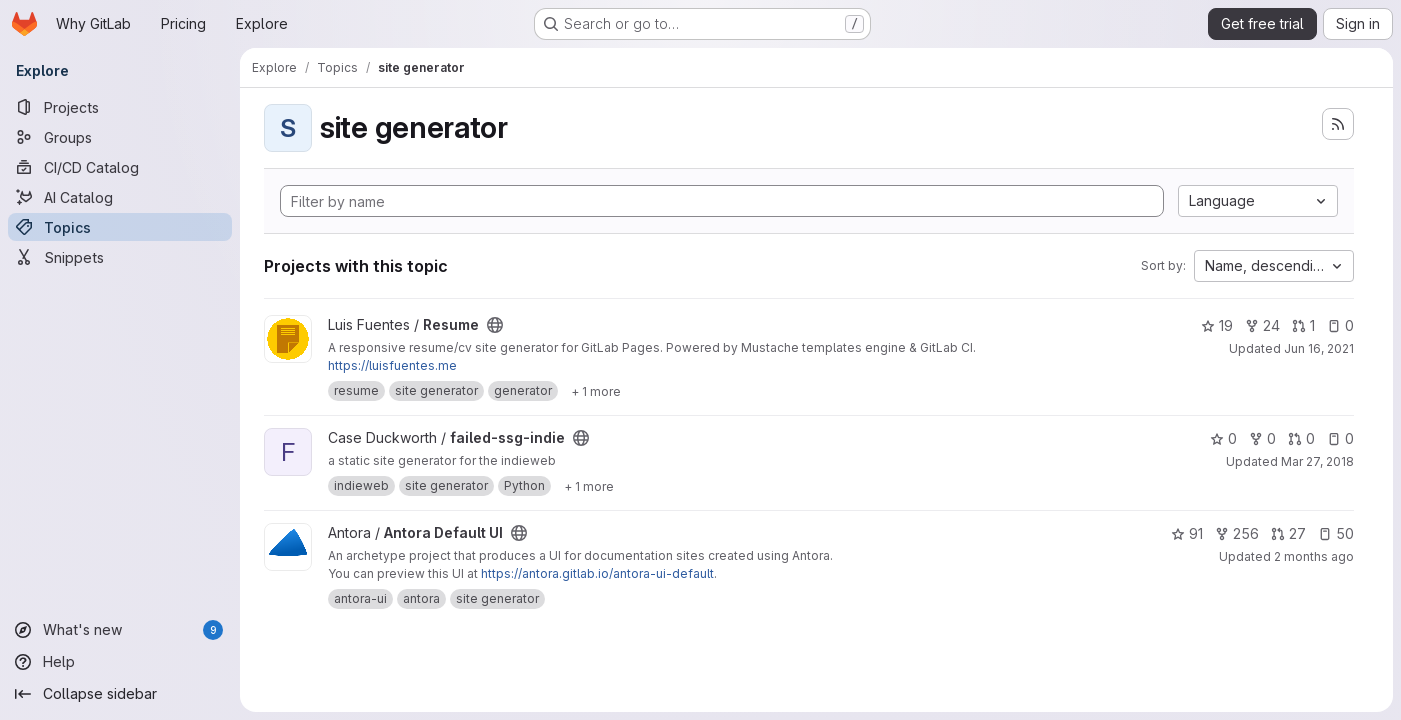 This screenshot has width=1401, height=720. Describe the element at coordinates (120, 630) in the screenshot. I see `[What's new]` at that location.